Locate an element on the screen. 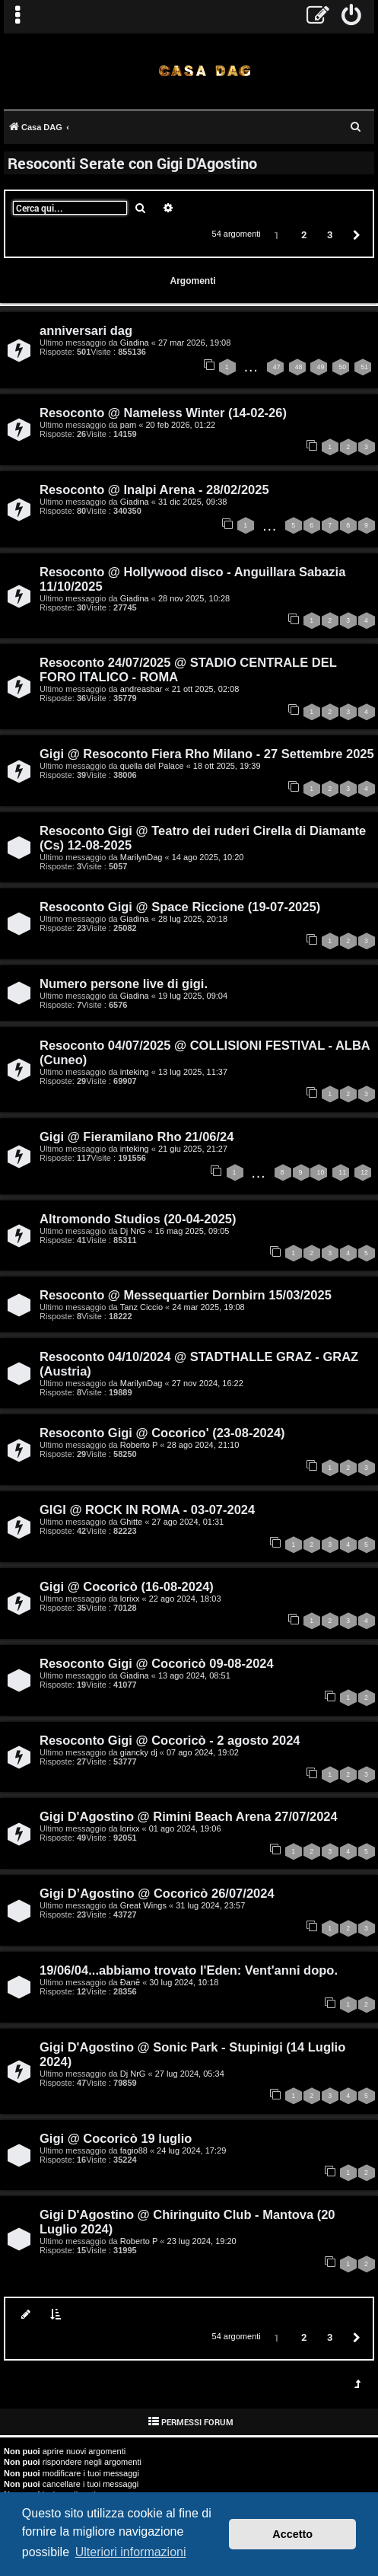 This screenshot has width=378, height=2576. 31 dic 2025, 09:38 is located at coordinates (192, 501).